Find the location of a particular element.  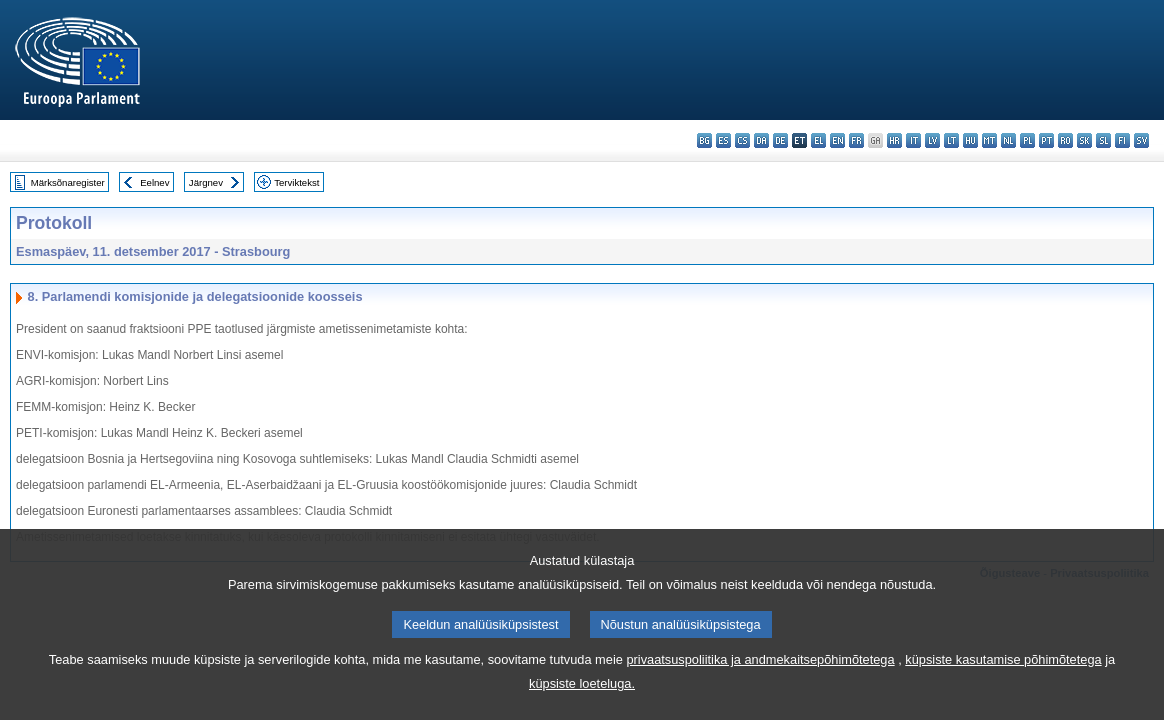

pl - polski is located at coordinates (1027, 140).